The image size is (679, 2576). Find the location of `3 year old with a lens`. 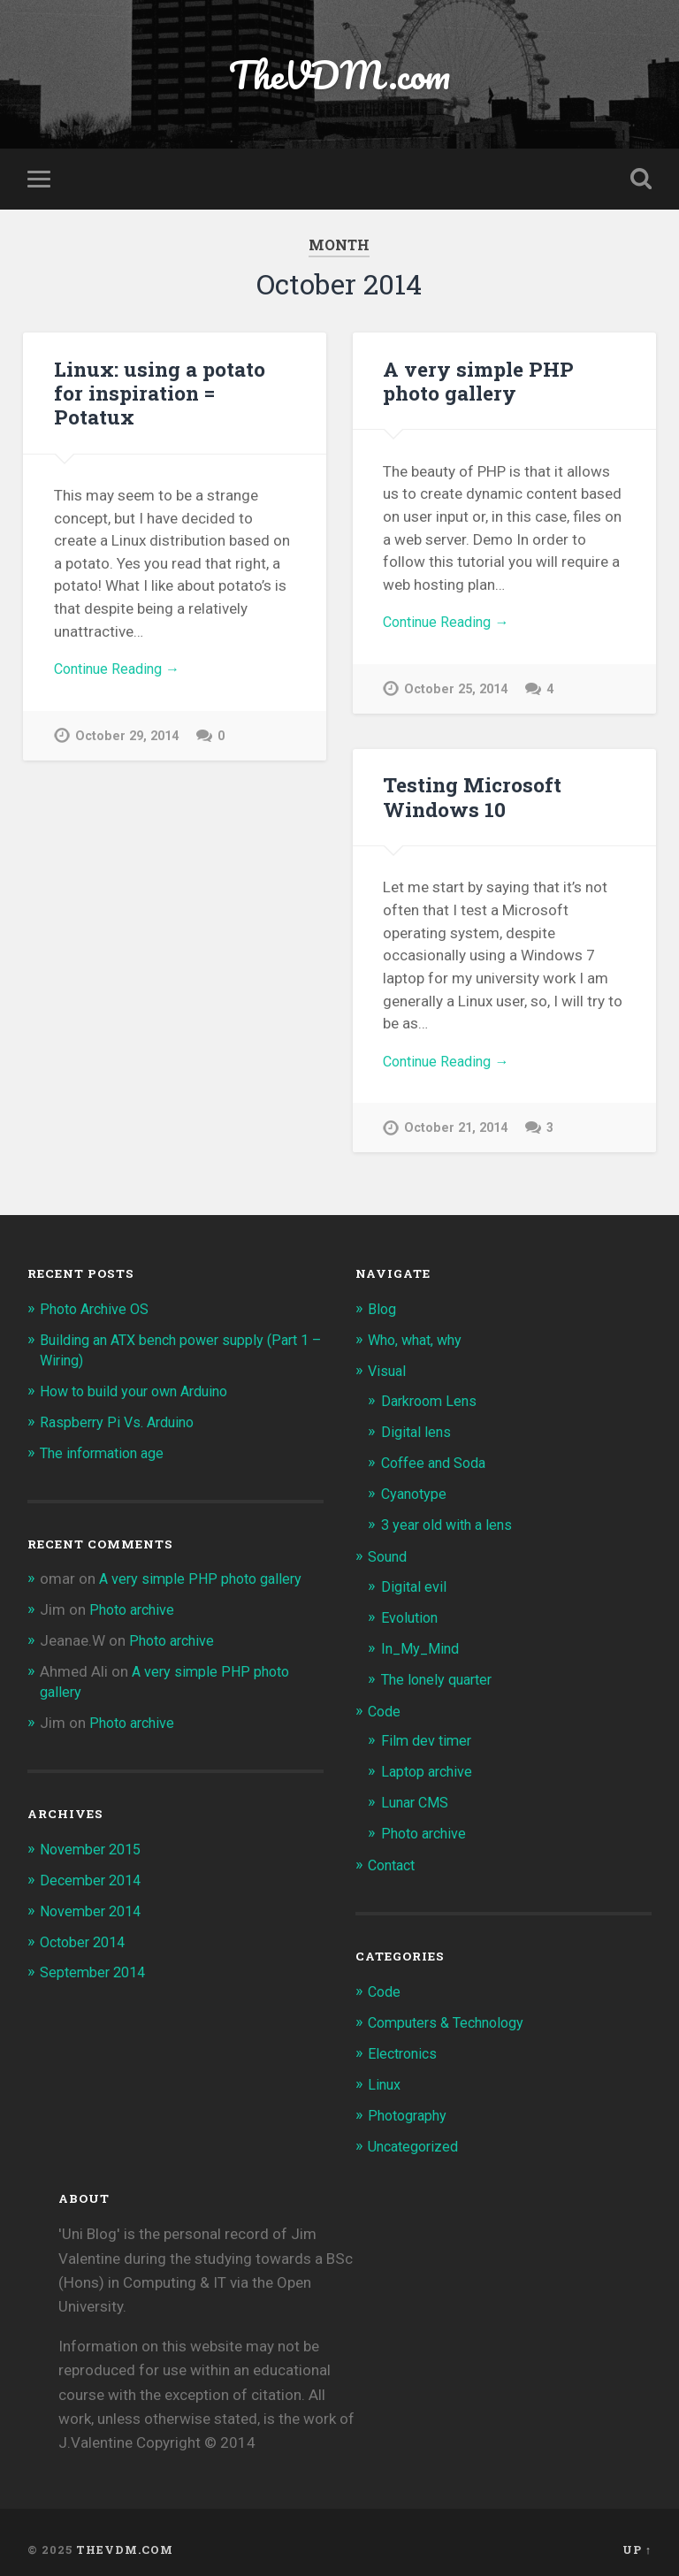

3 year old with a lens is located at coordinates (451, 1522).